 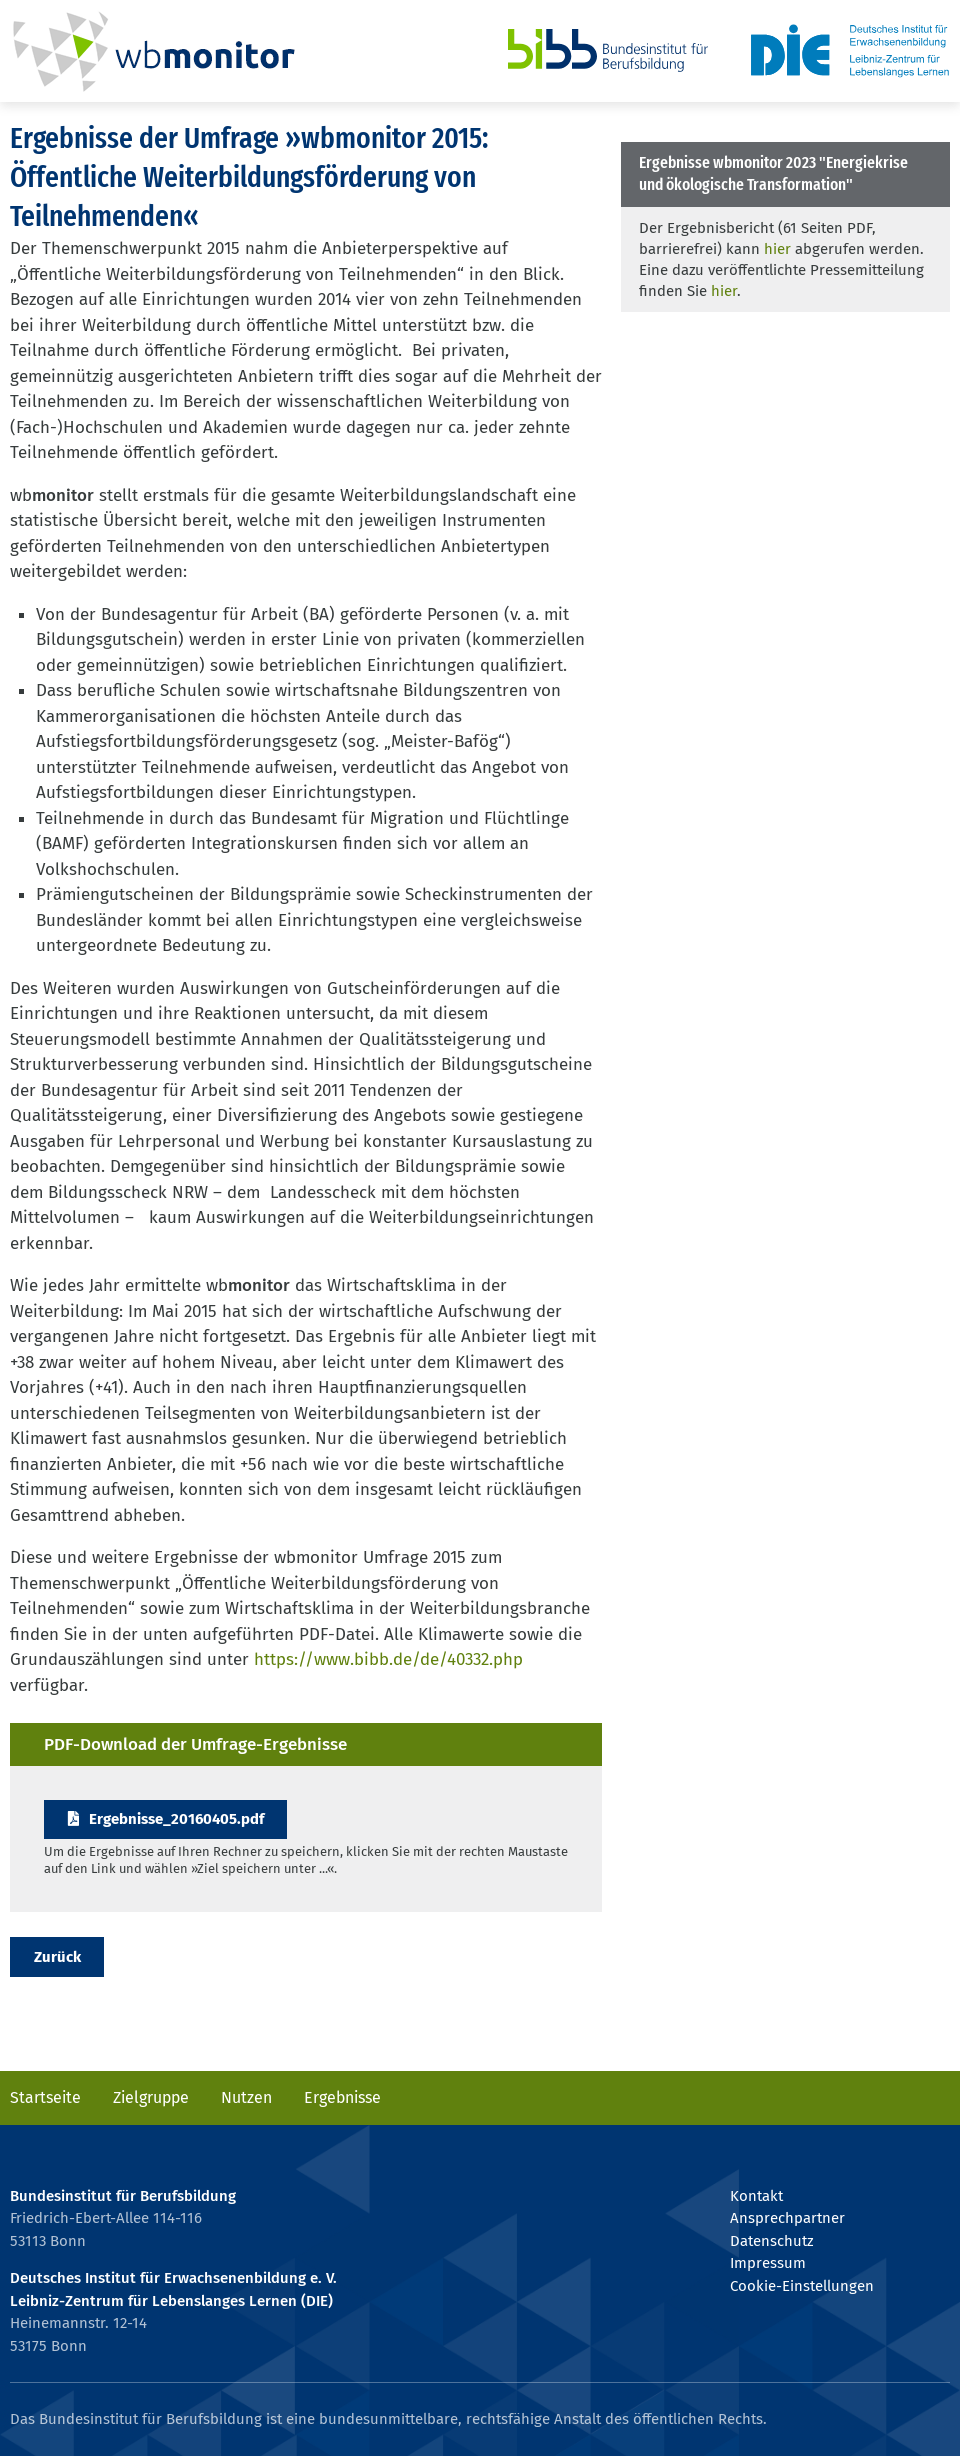 What do you see at coordinates (57, 1957) in the screenshot?
I see `Zurück` at bounding box center [57, 1957].